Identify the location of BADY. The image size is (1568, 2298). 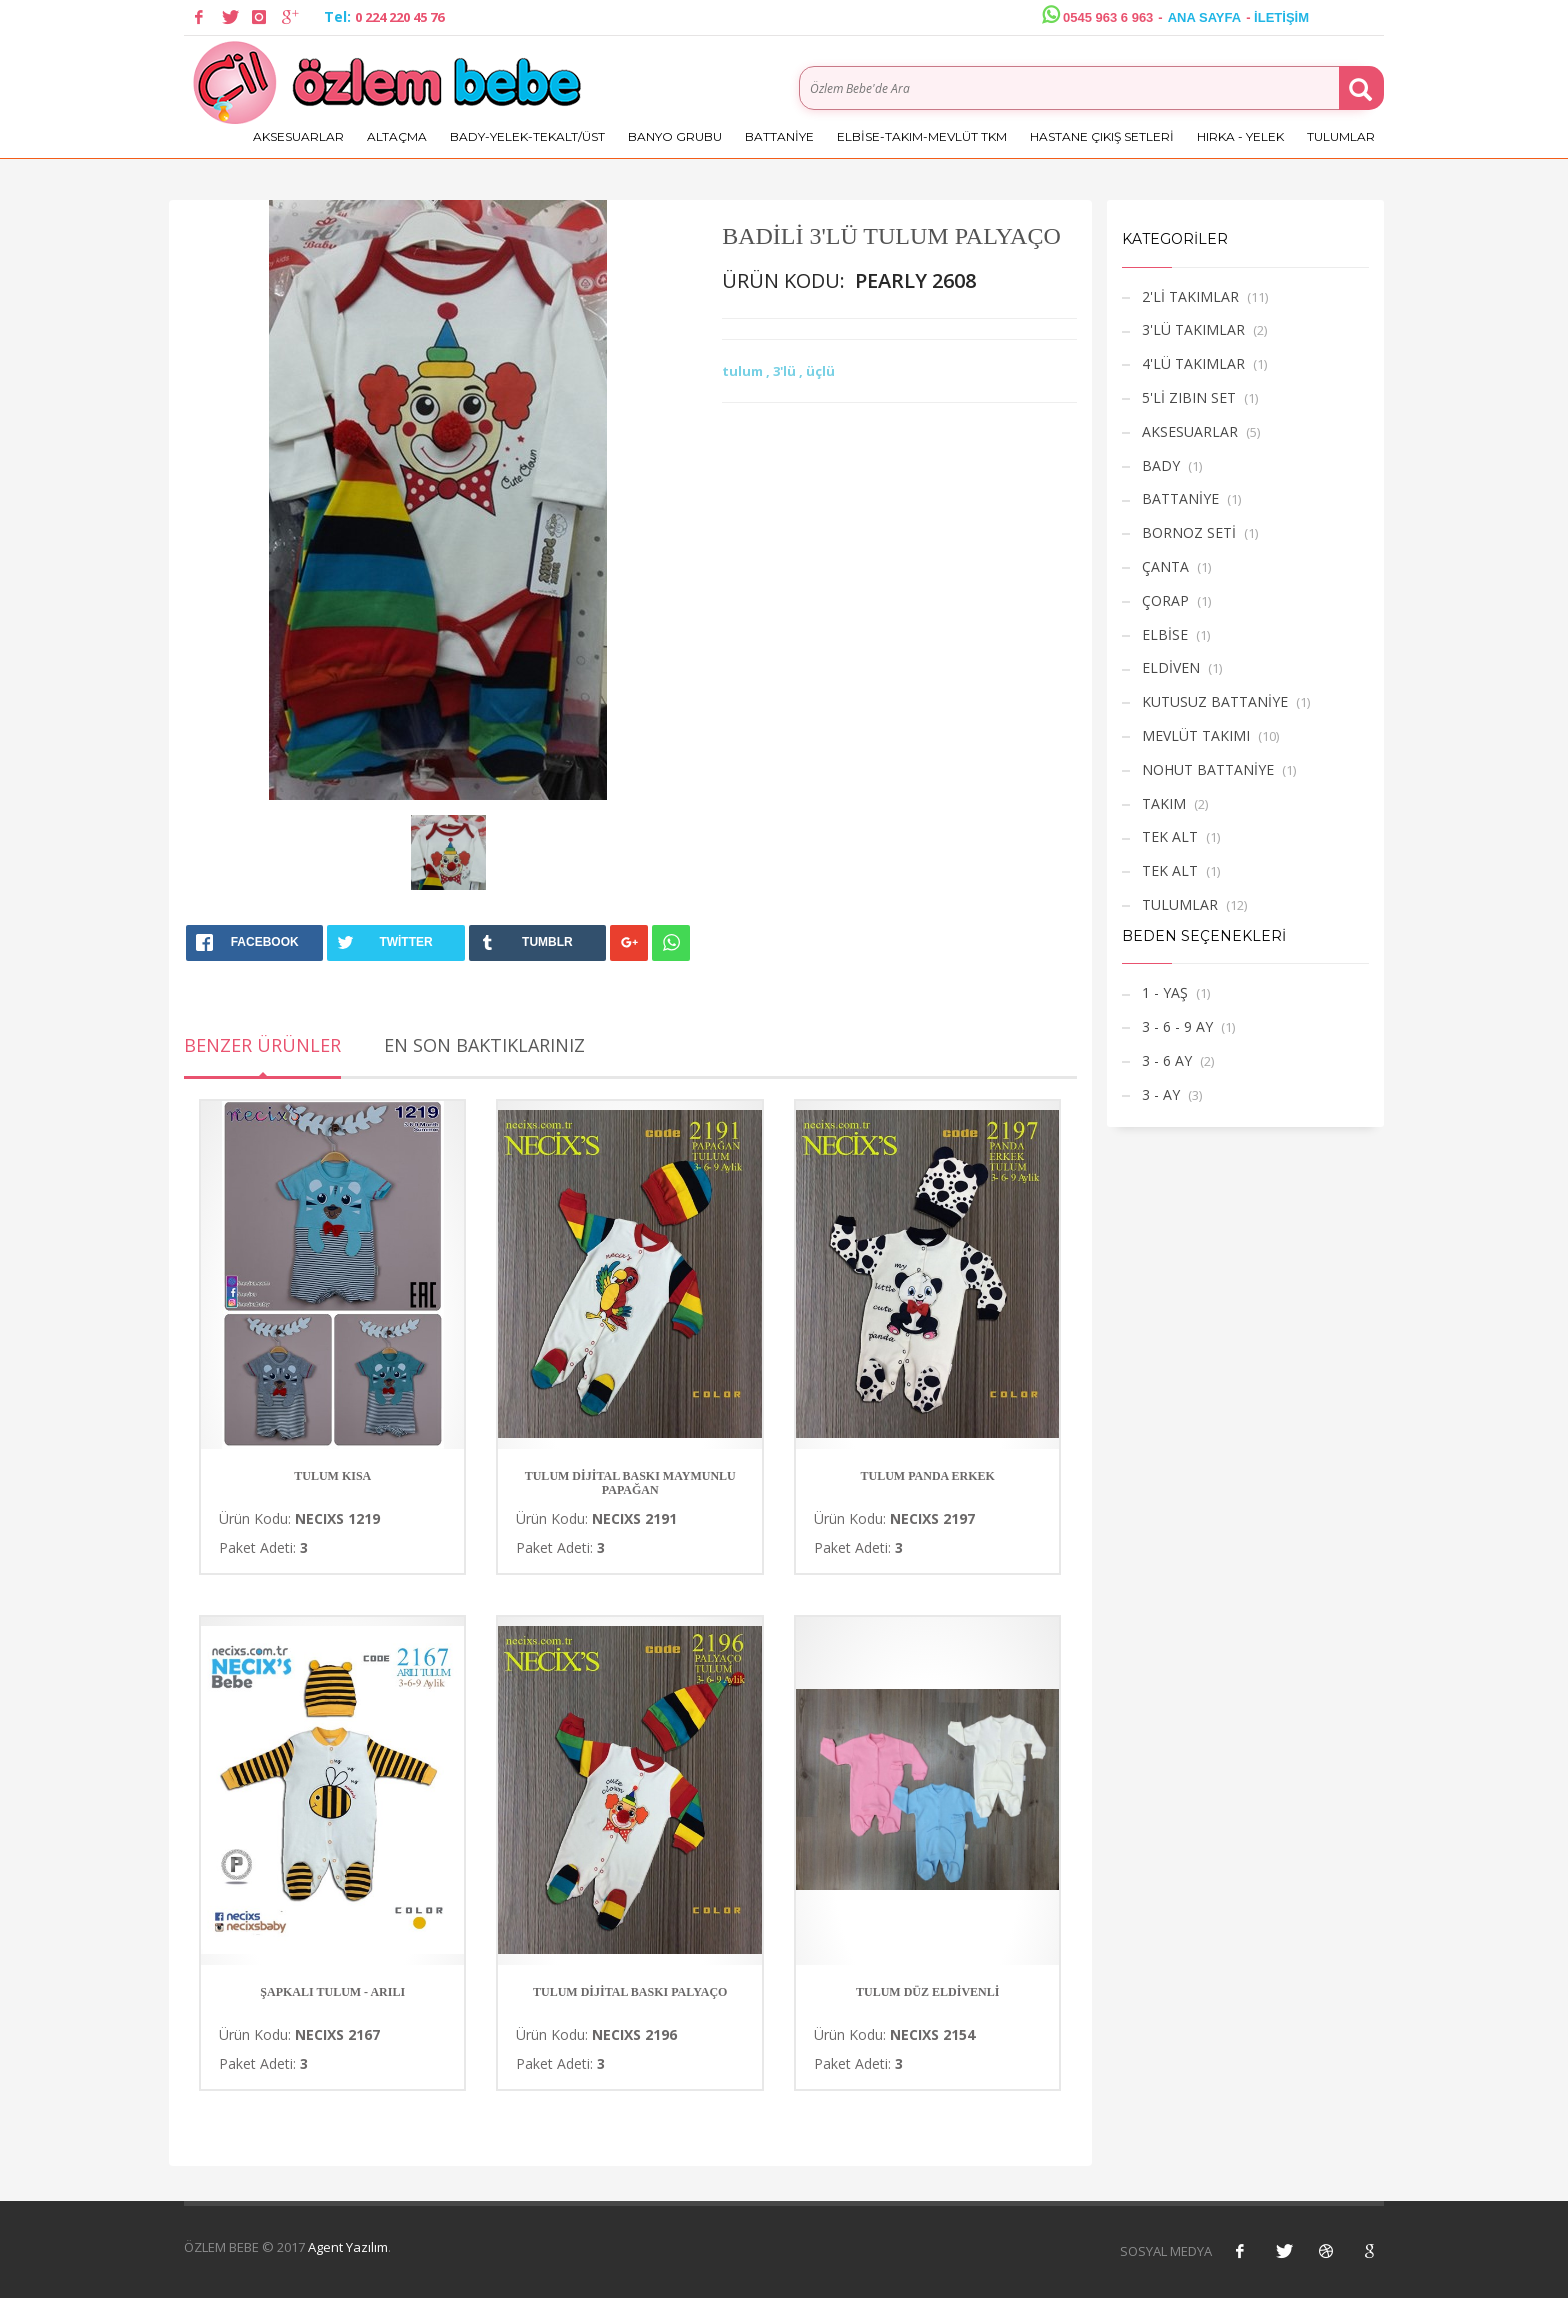
(1161, 465).